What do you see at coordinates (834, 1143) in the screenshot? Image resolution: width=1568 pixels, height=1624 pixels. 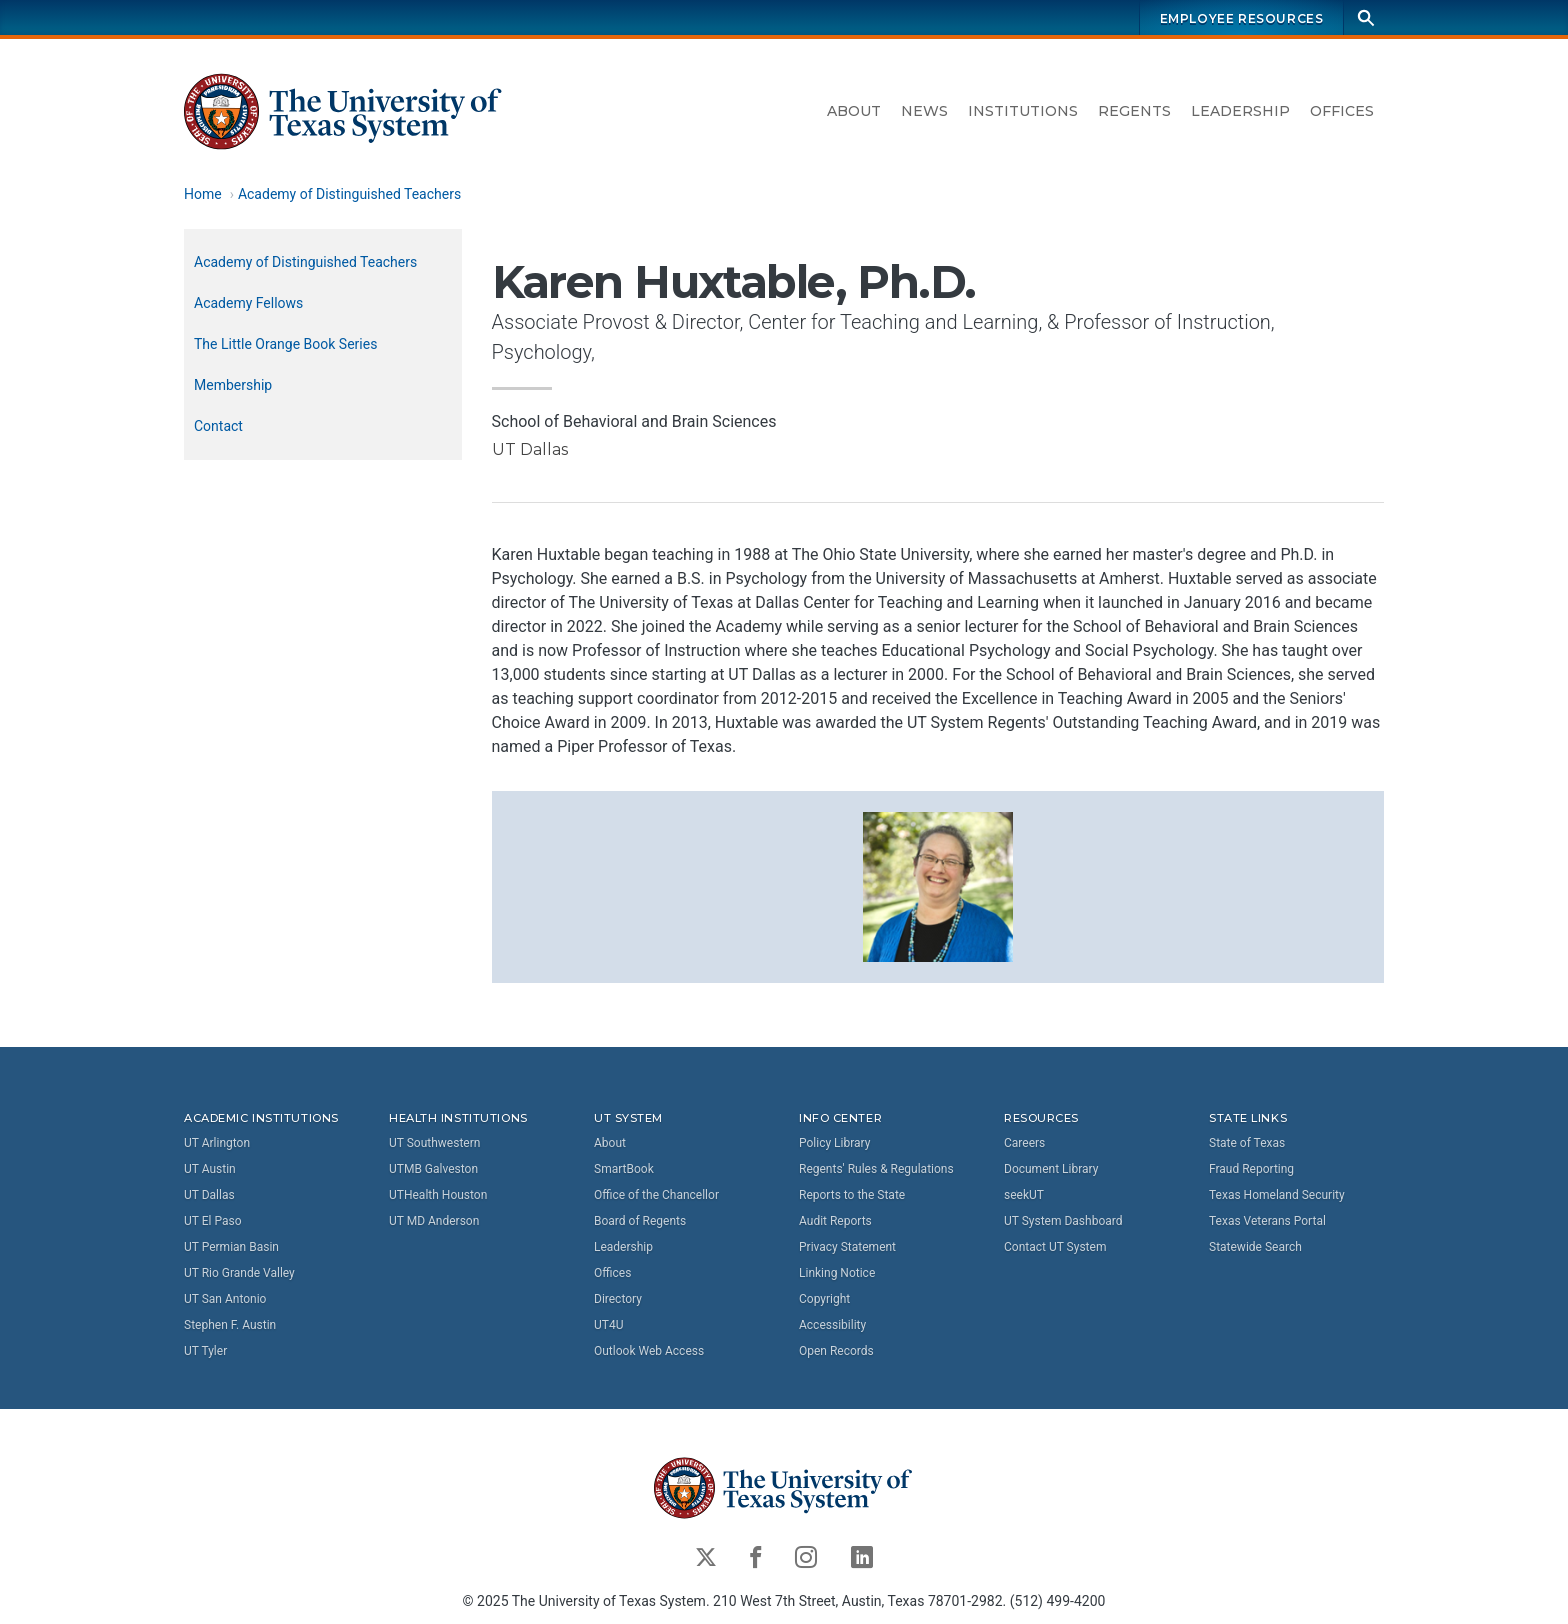 I see `Policy Library` at bounding box center [834, 1143].